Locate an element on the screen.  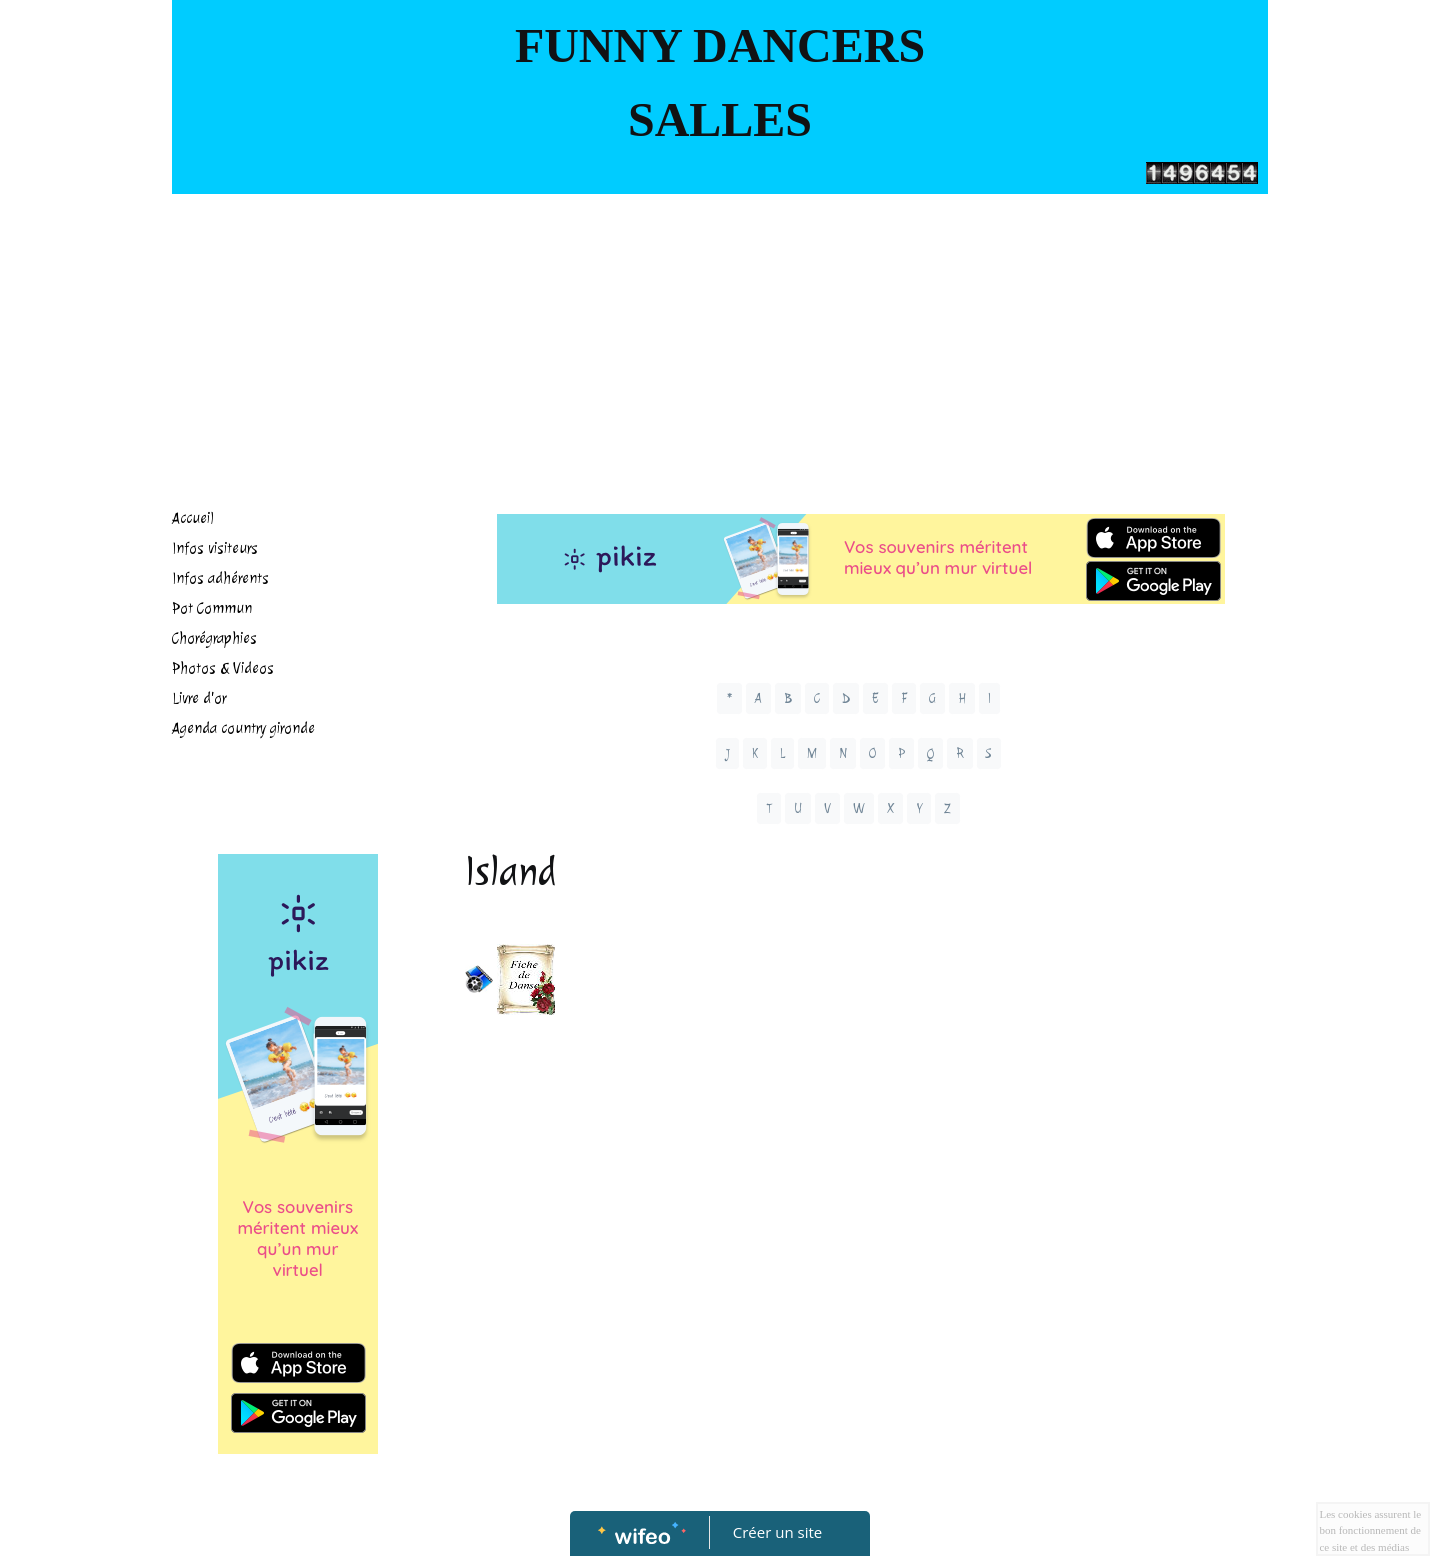
Accueil is located at coordinates (193, 518).